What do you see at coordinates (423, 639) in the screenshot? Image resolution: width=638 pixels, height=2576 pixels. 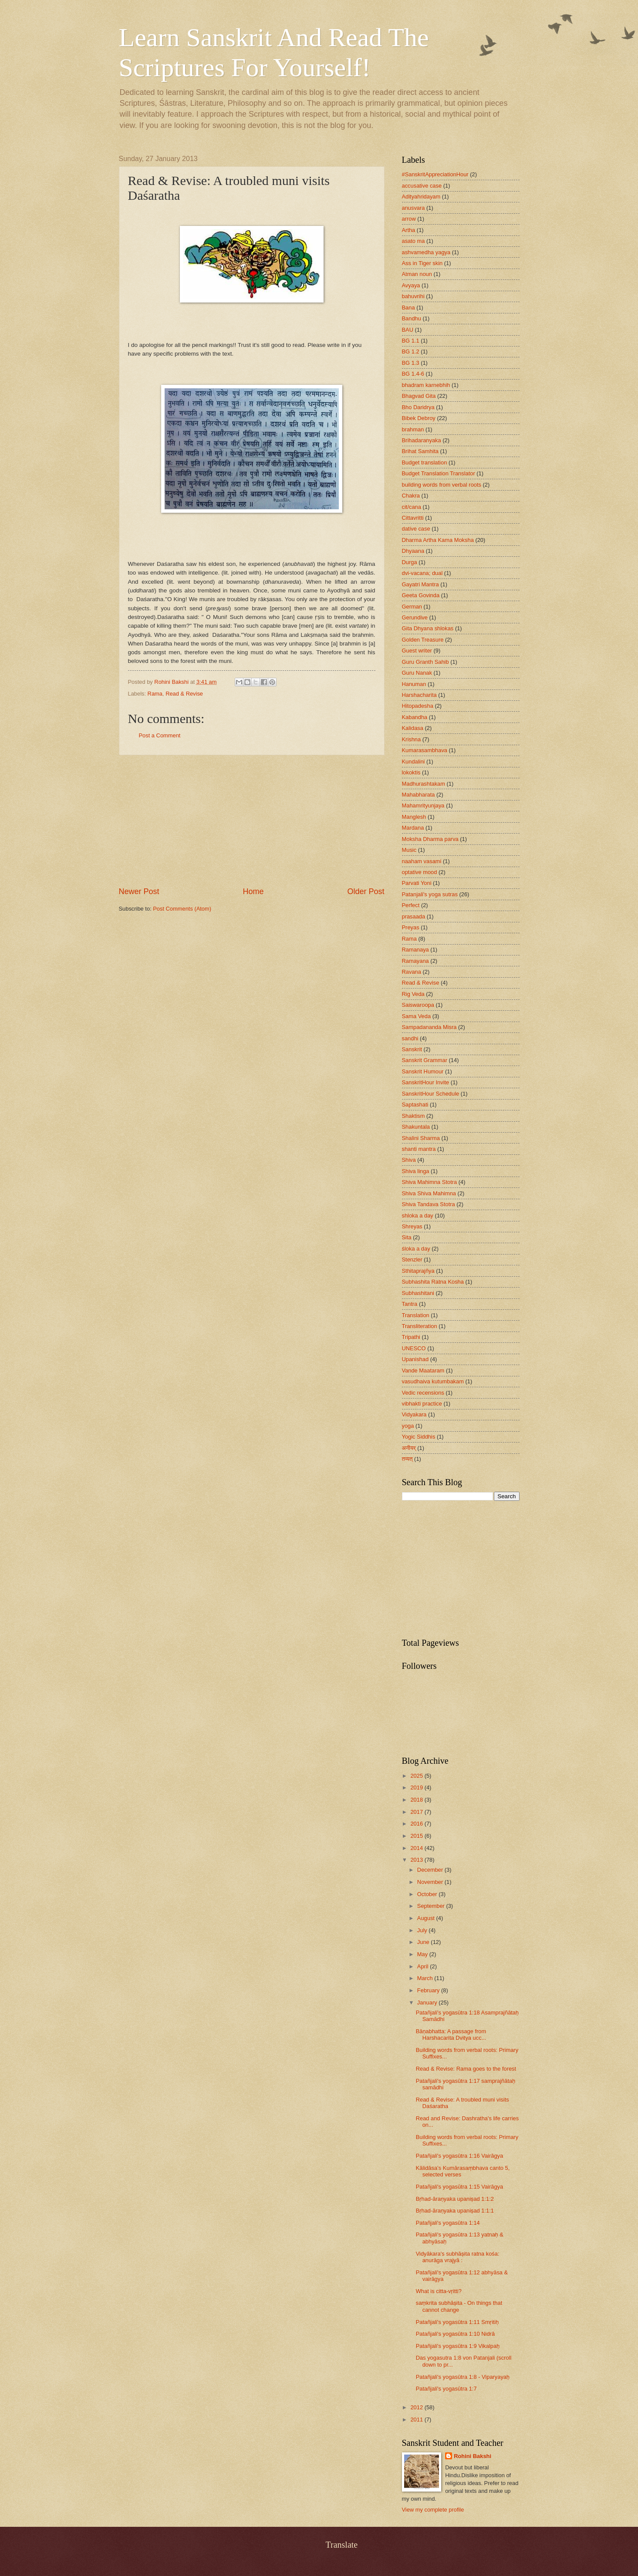 I see `Golden Treasure` at bounding box center [423, 639].